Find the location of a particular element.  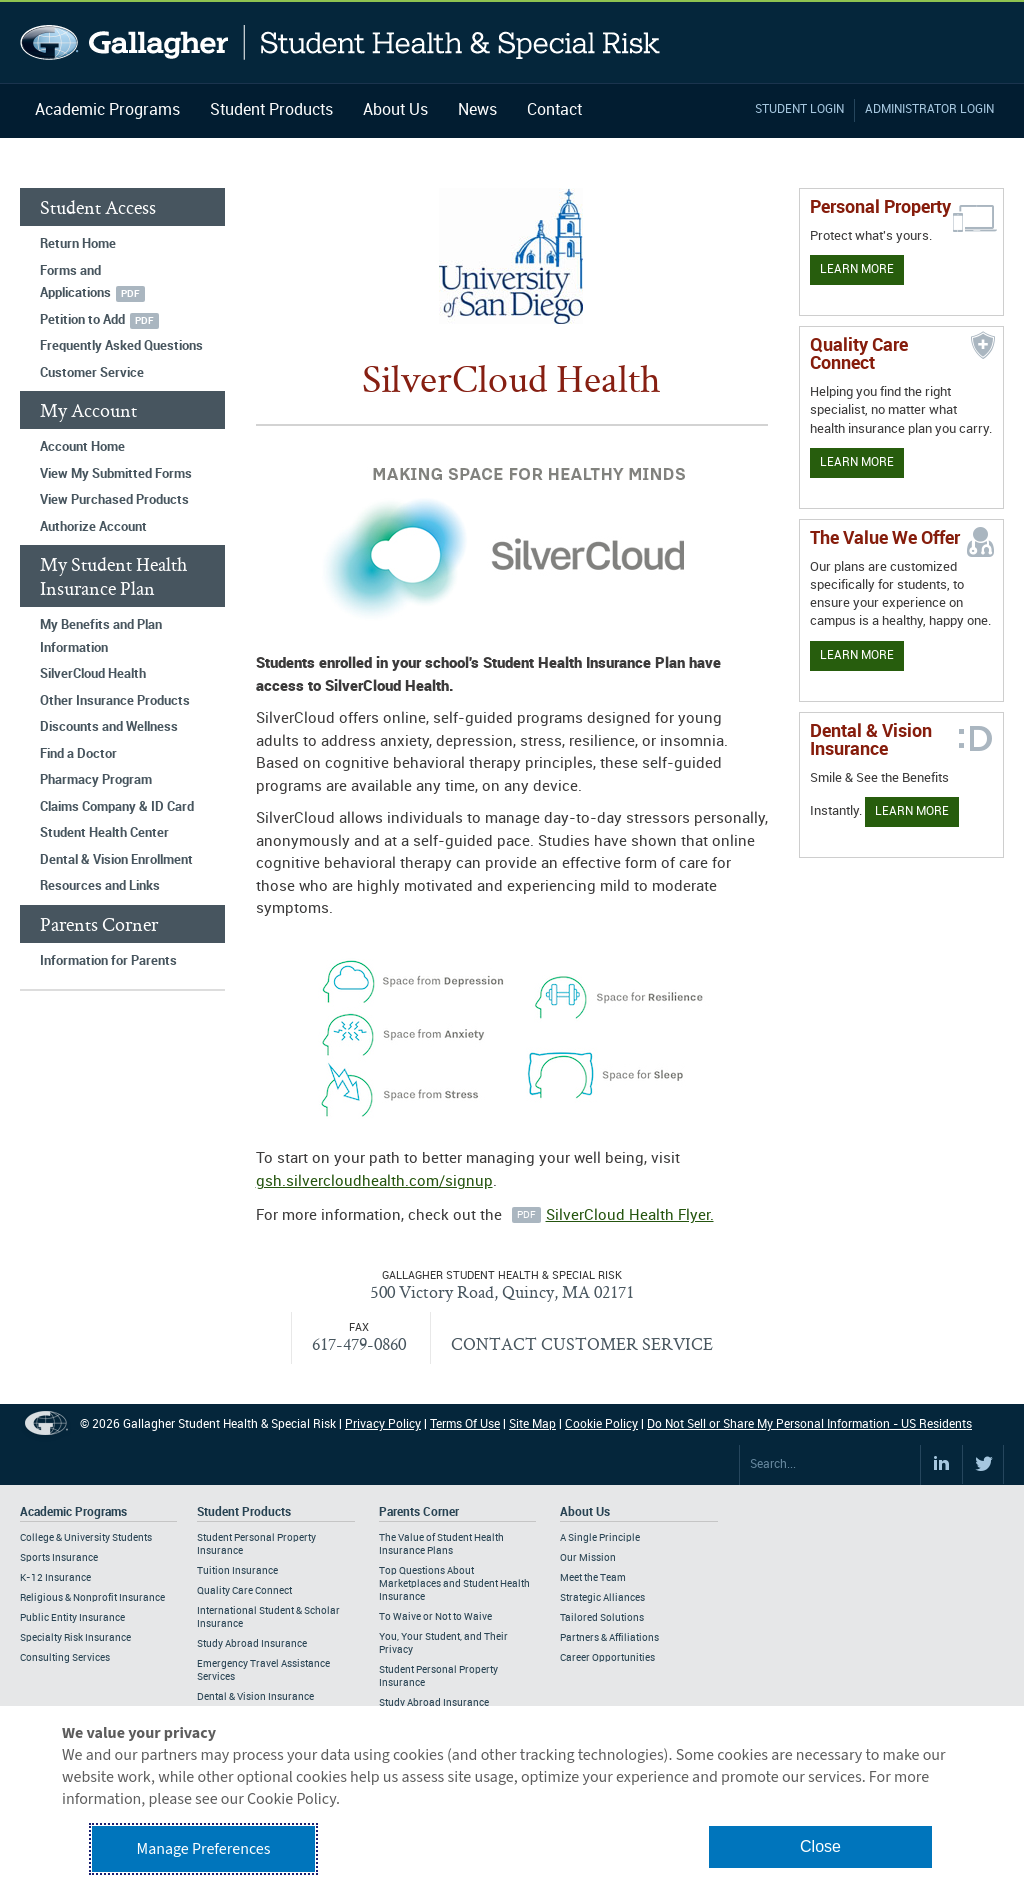

Study Abroad Insurance [Footer Student Products - Study Abroad Insurance] is located at coordinates (252, 1644).